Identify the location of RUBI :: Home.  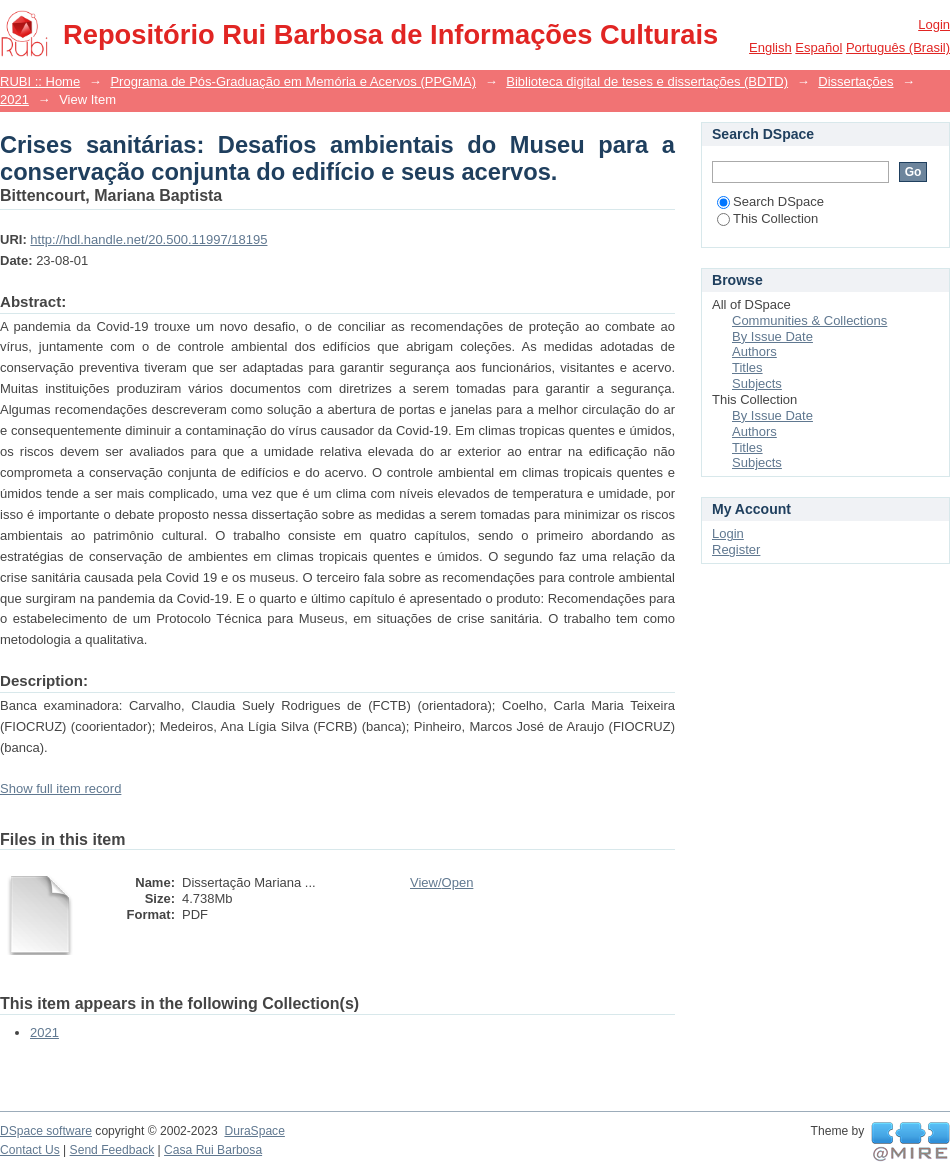
(40, 81).